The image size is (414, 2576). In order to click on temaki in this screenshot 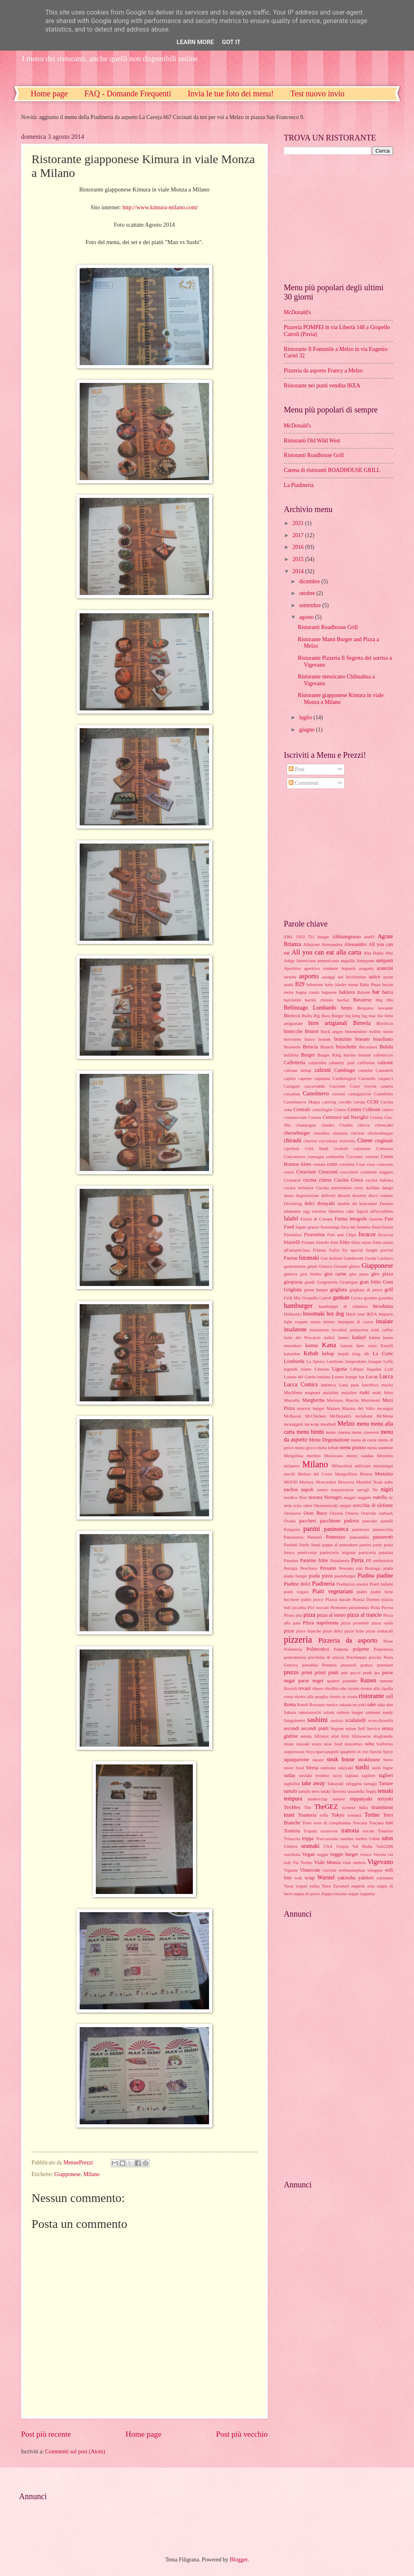, I will do `click(385, 1791)`.